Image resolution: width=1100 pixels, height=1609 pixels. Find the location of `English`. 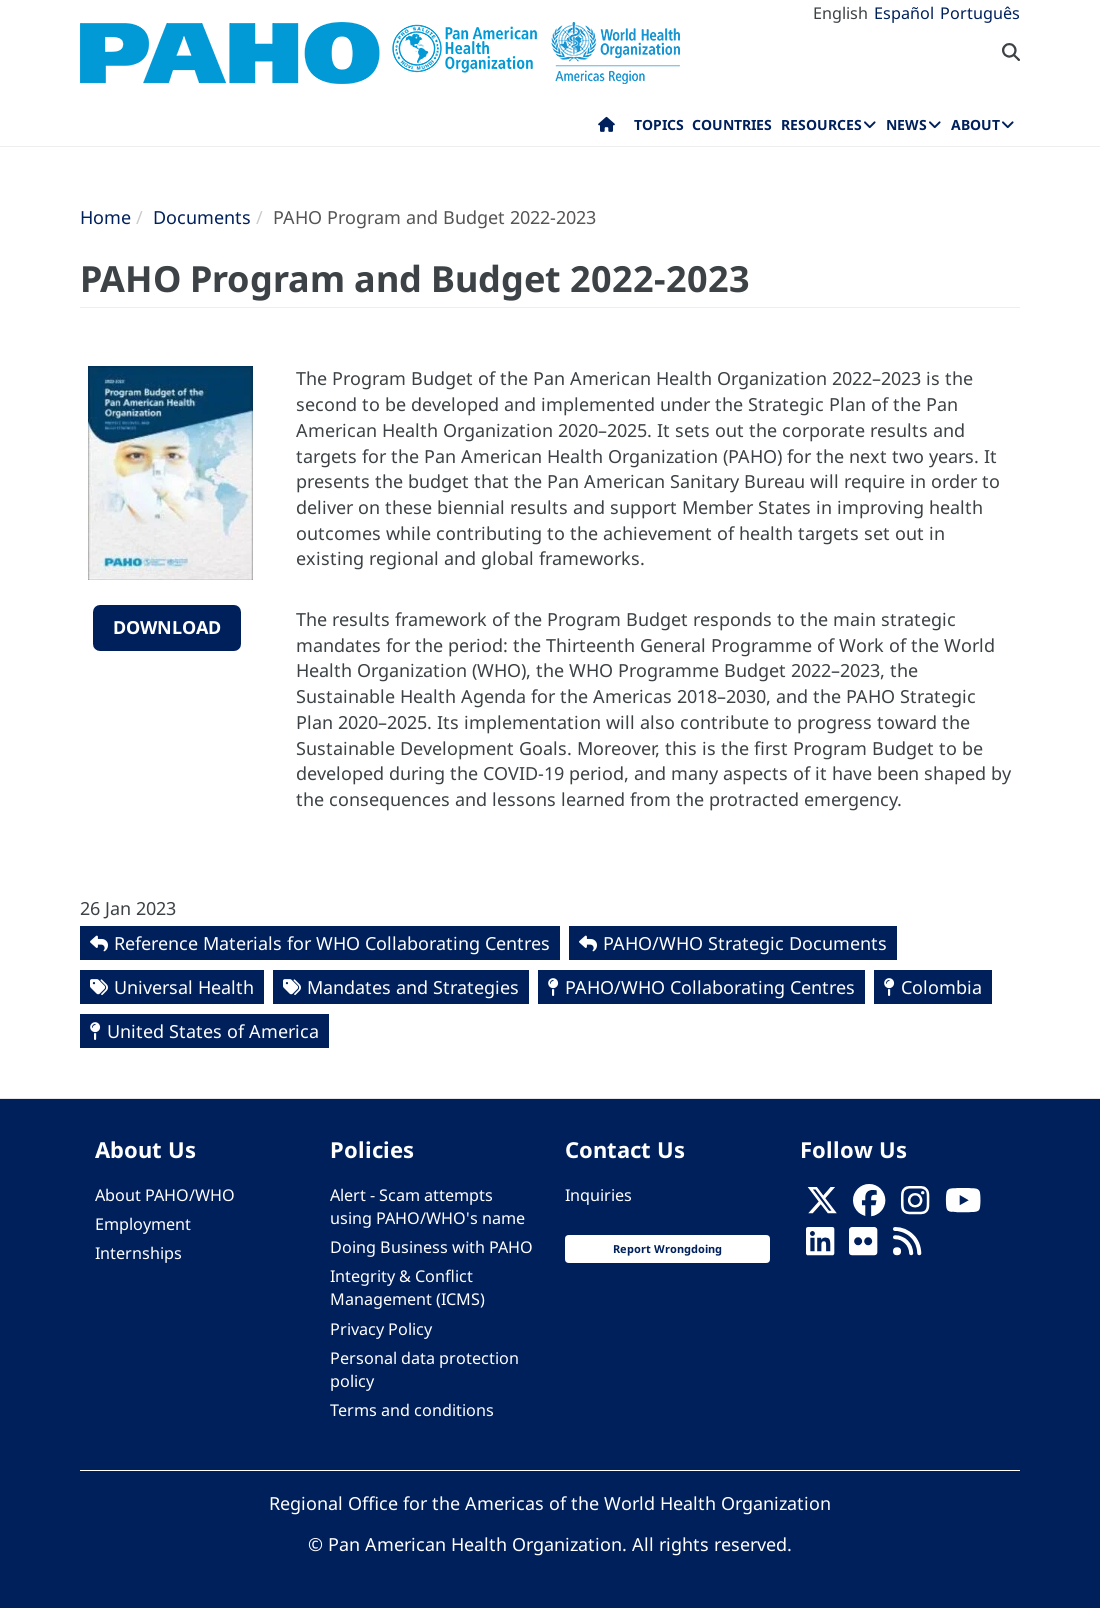

English is located at coordinates (840, 13).